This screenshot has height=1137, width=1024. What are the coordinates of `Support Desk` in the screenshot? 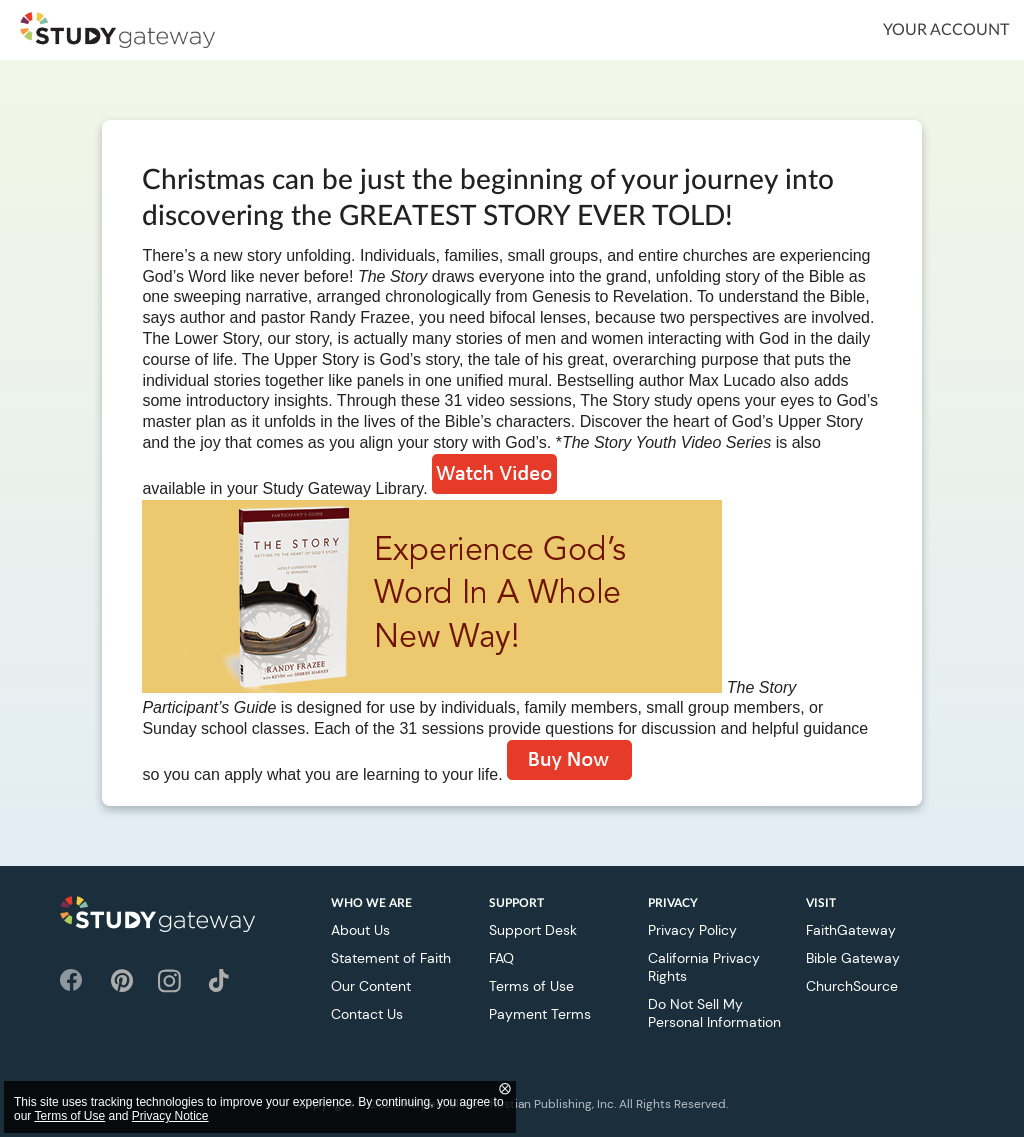 It's located at (533, 930).